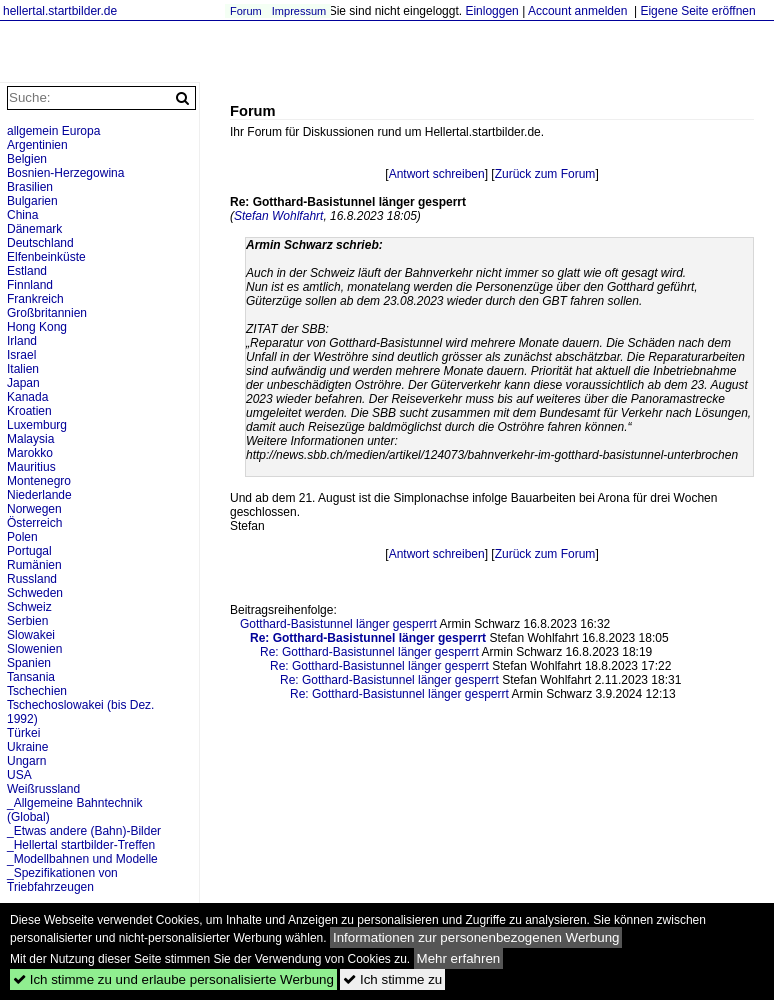 The width and height of the screenshot is (774, 1000). I want to click on Hong Kong, so click(37, 327).